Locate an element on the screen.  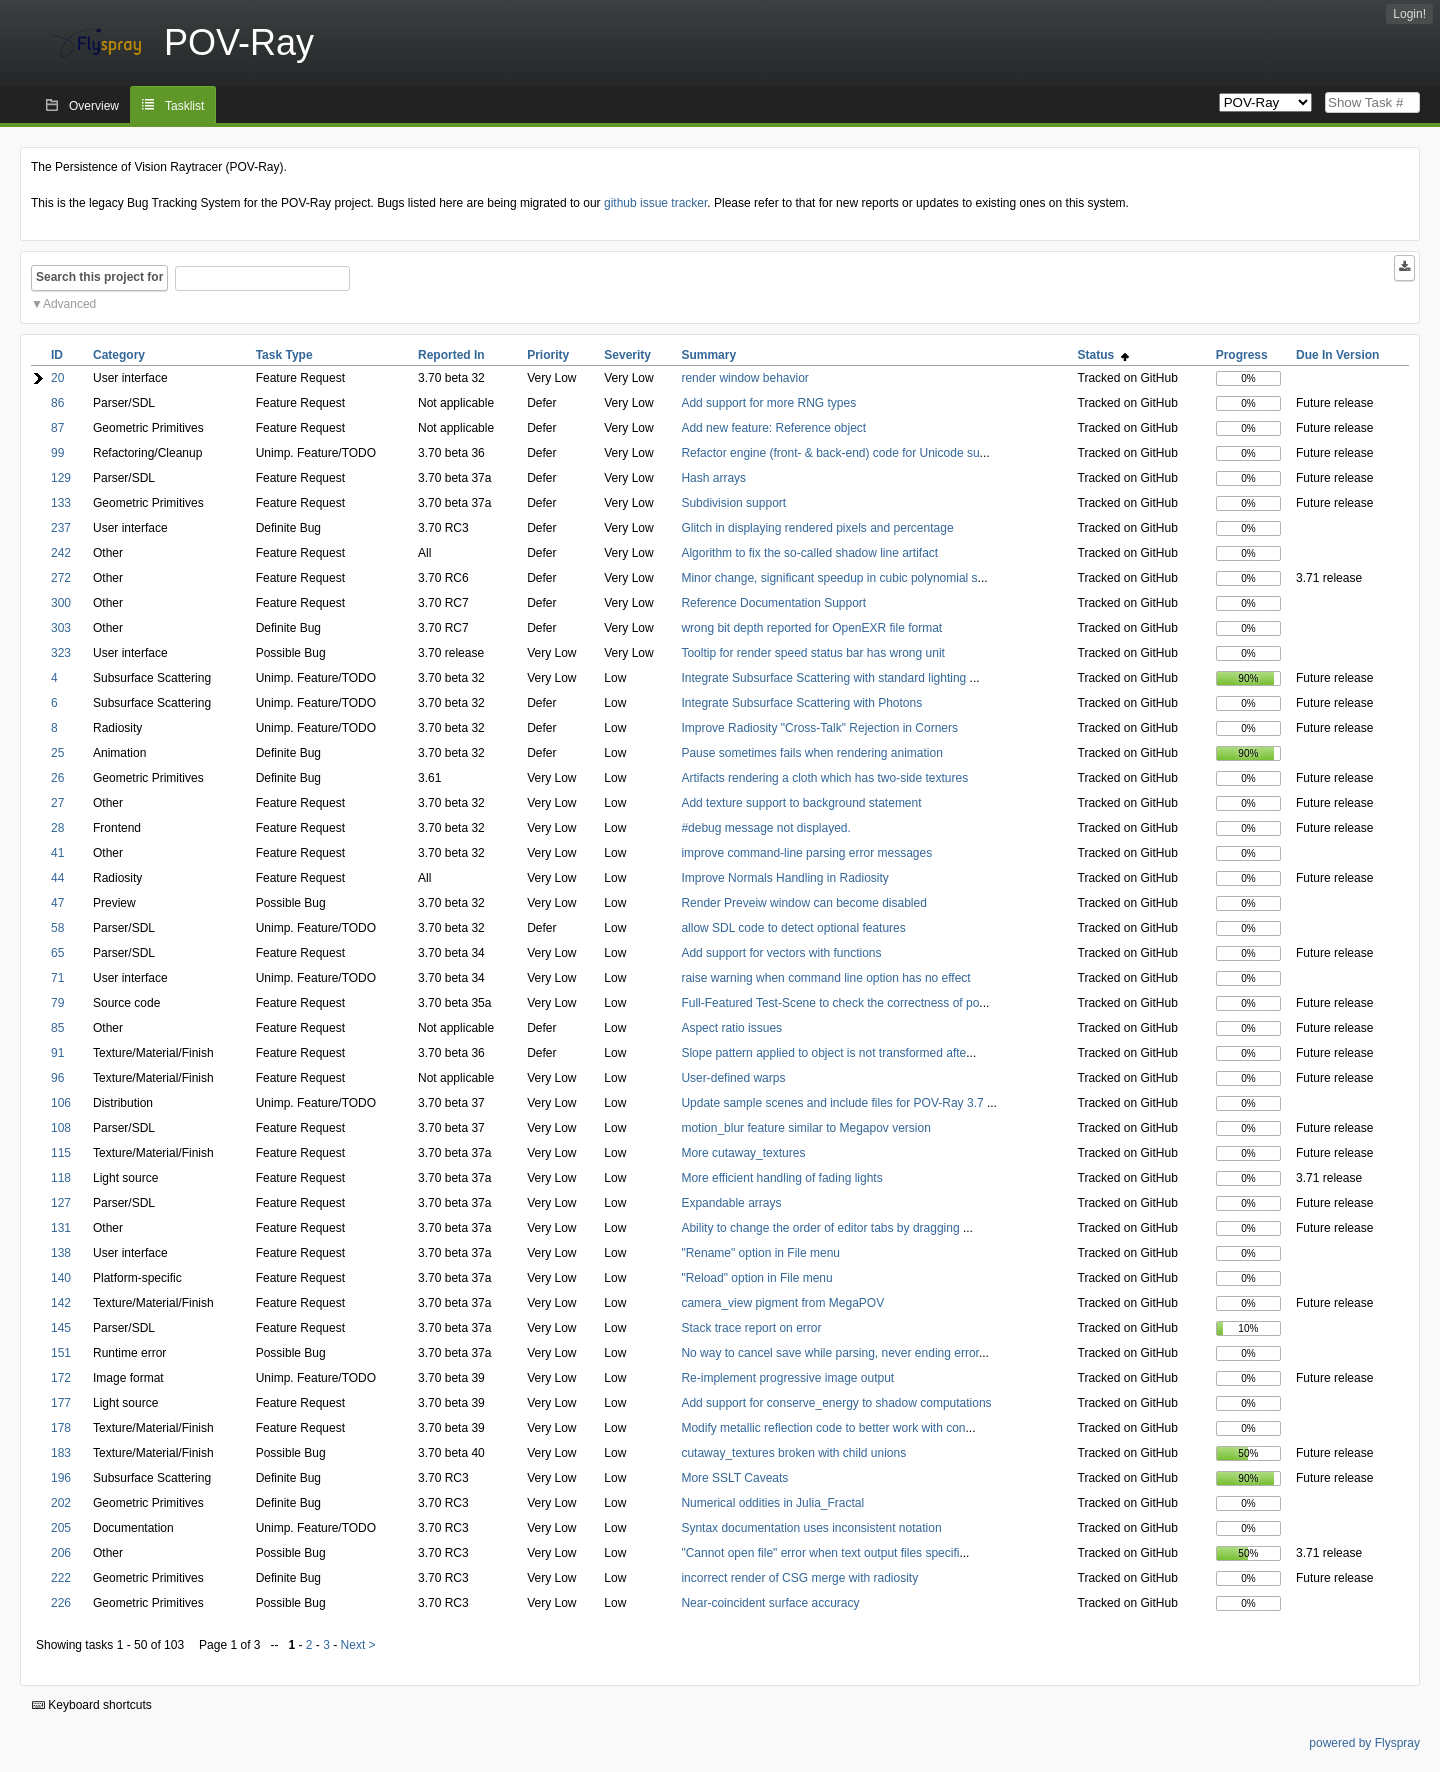
129 is located at coordinates (61, 478).